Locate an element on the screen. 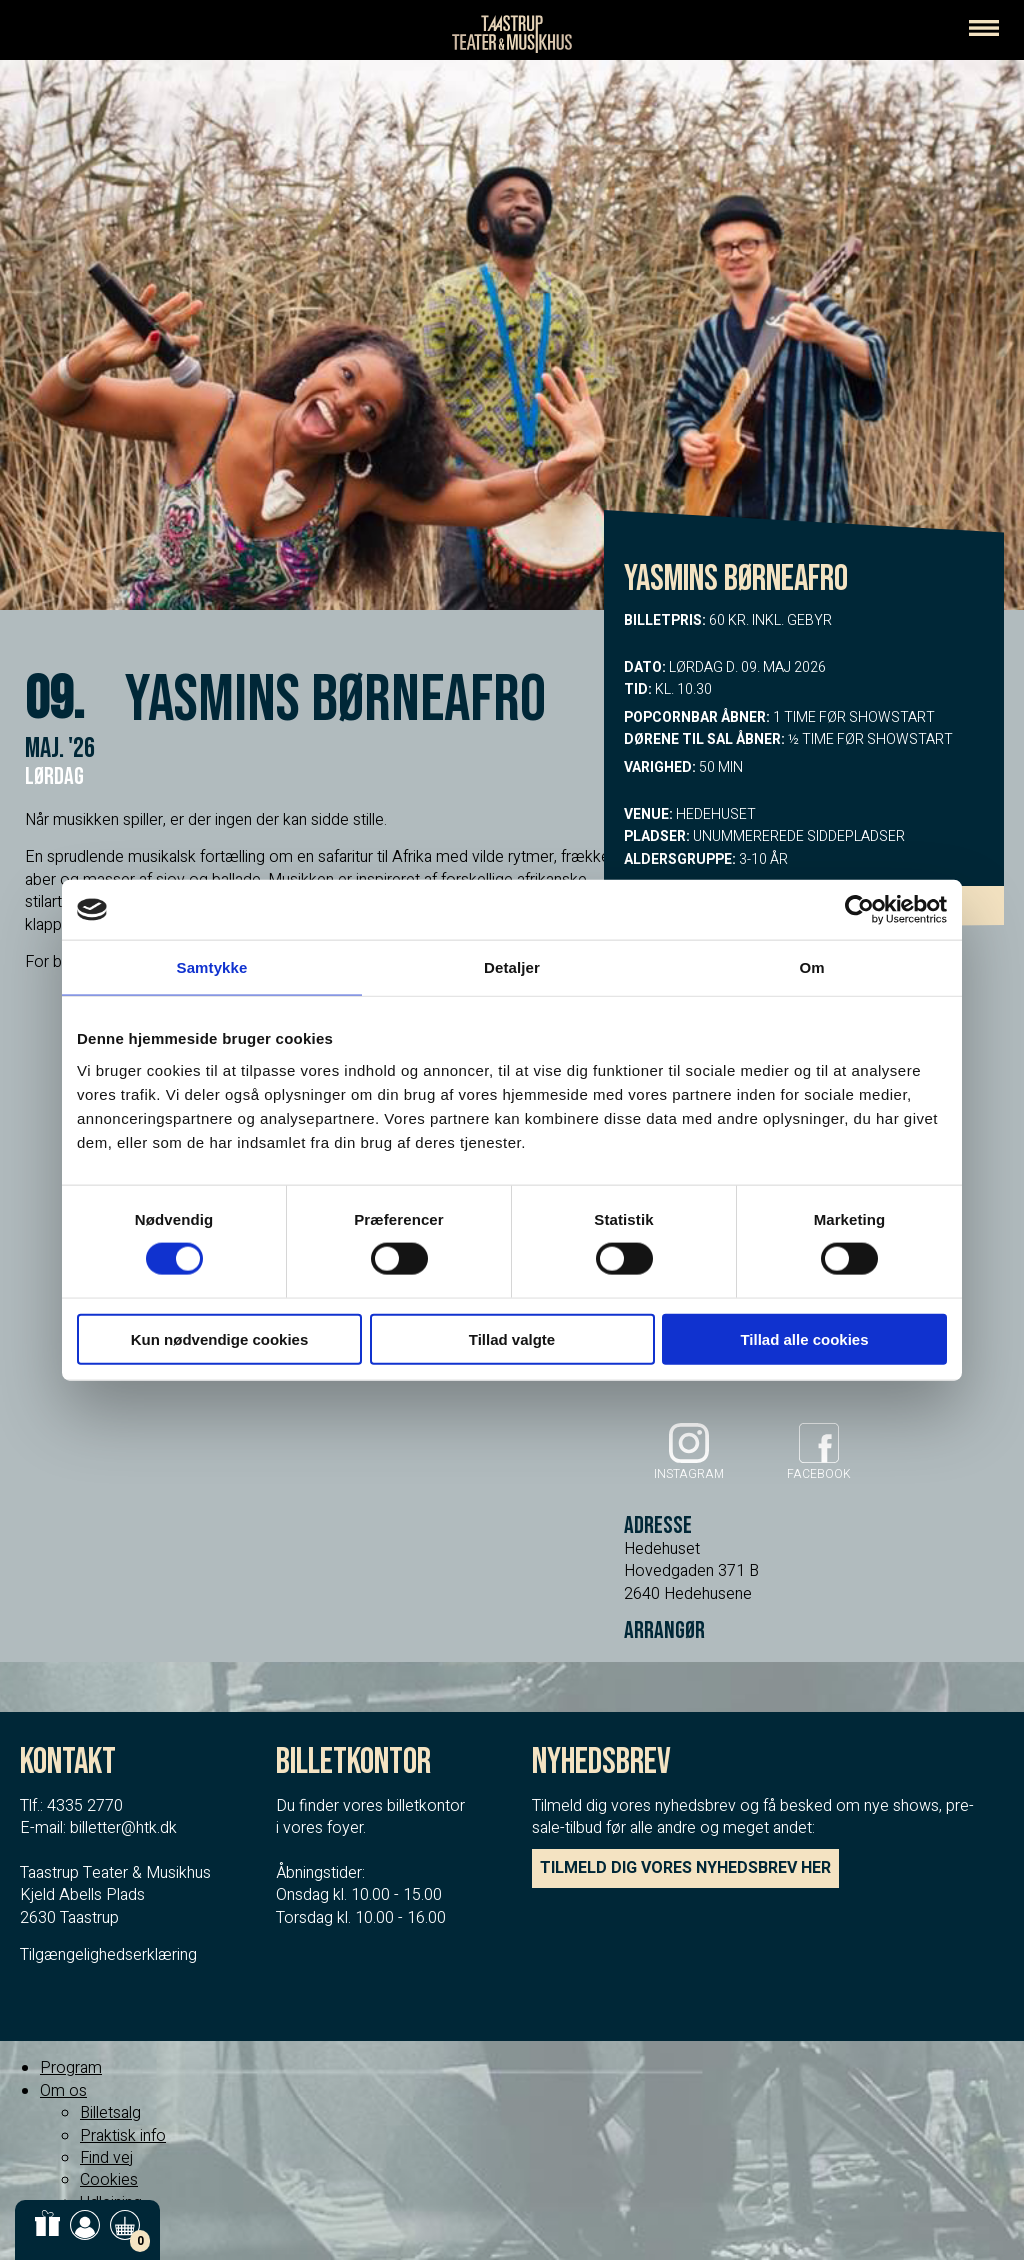 This screenshot has height=2260, width=1024. Samtykke [tab] is located at coordinates (212, 967).